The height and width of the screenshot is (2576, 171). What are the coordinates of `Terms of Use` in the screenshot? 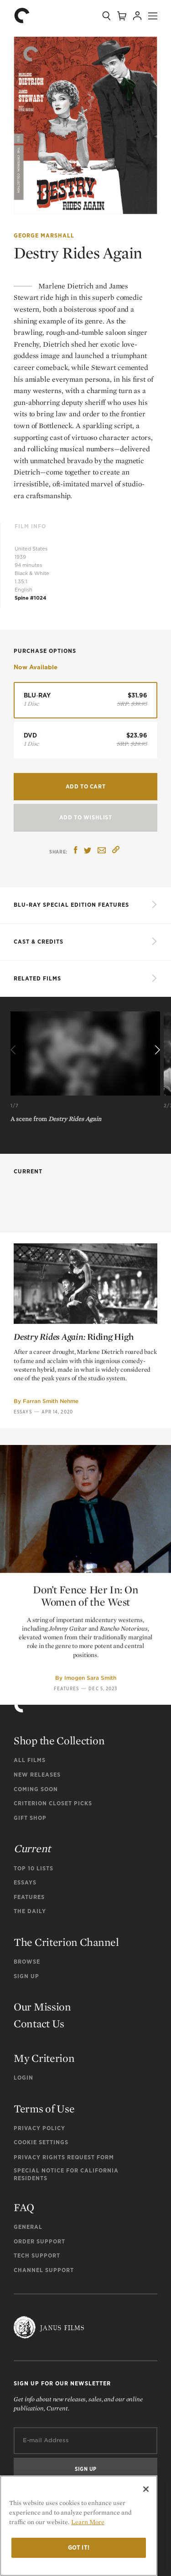 It's located at (44, 2108).